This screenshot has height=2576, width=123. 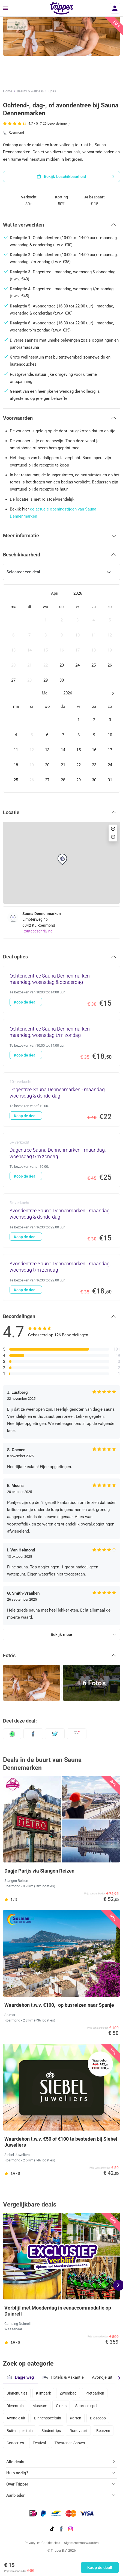 I want to click on [gridcell], so click(x=13, y=620).